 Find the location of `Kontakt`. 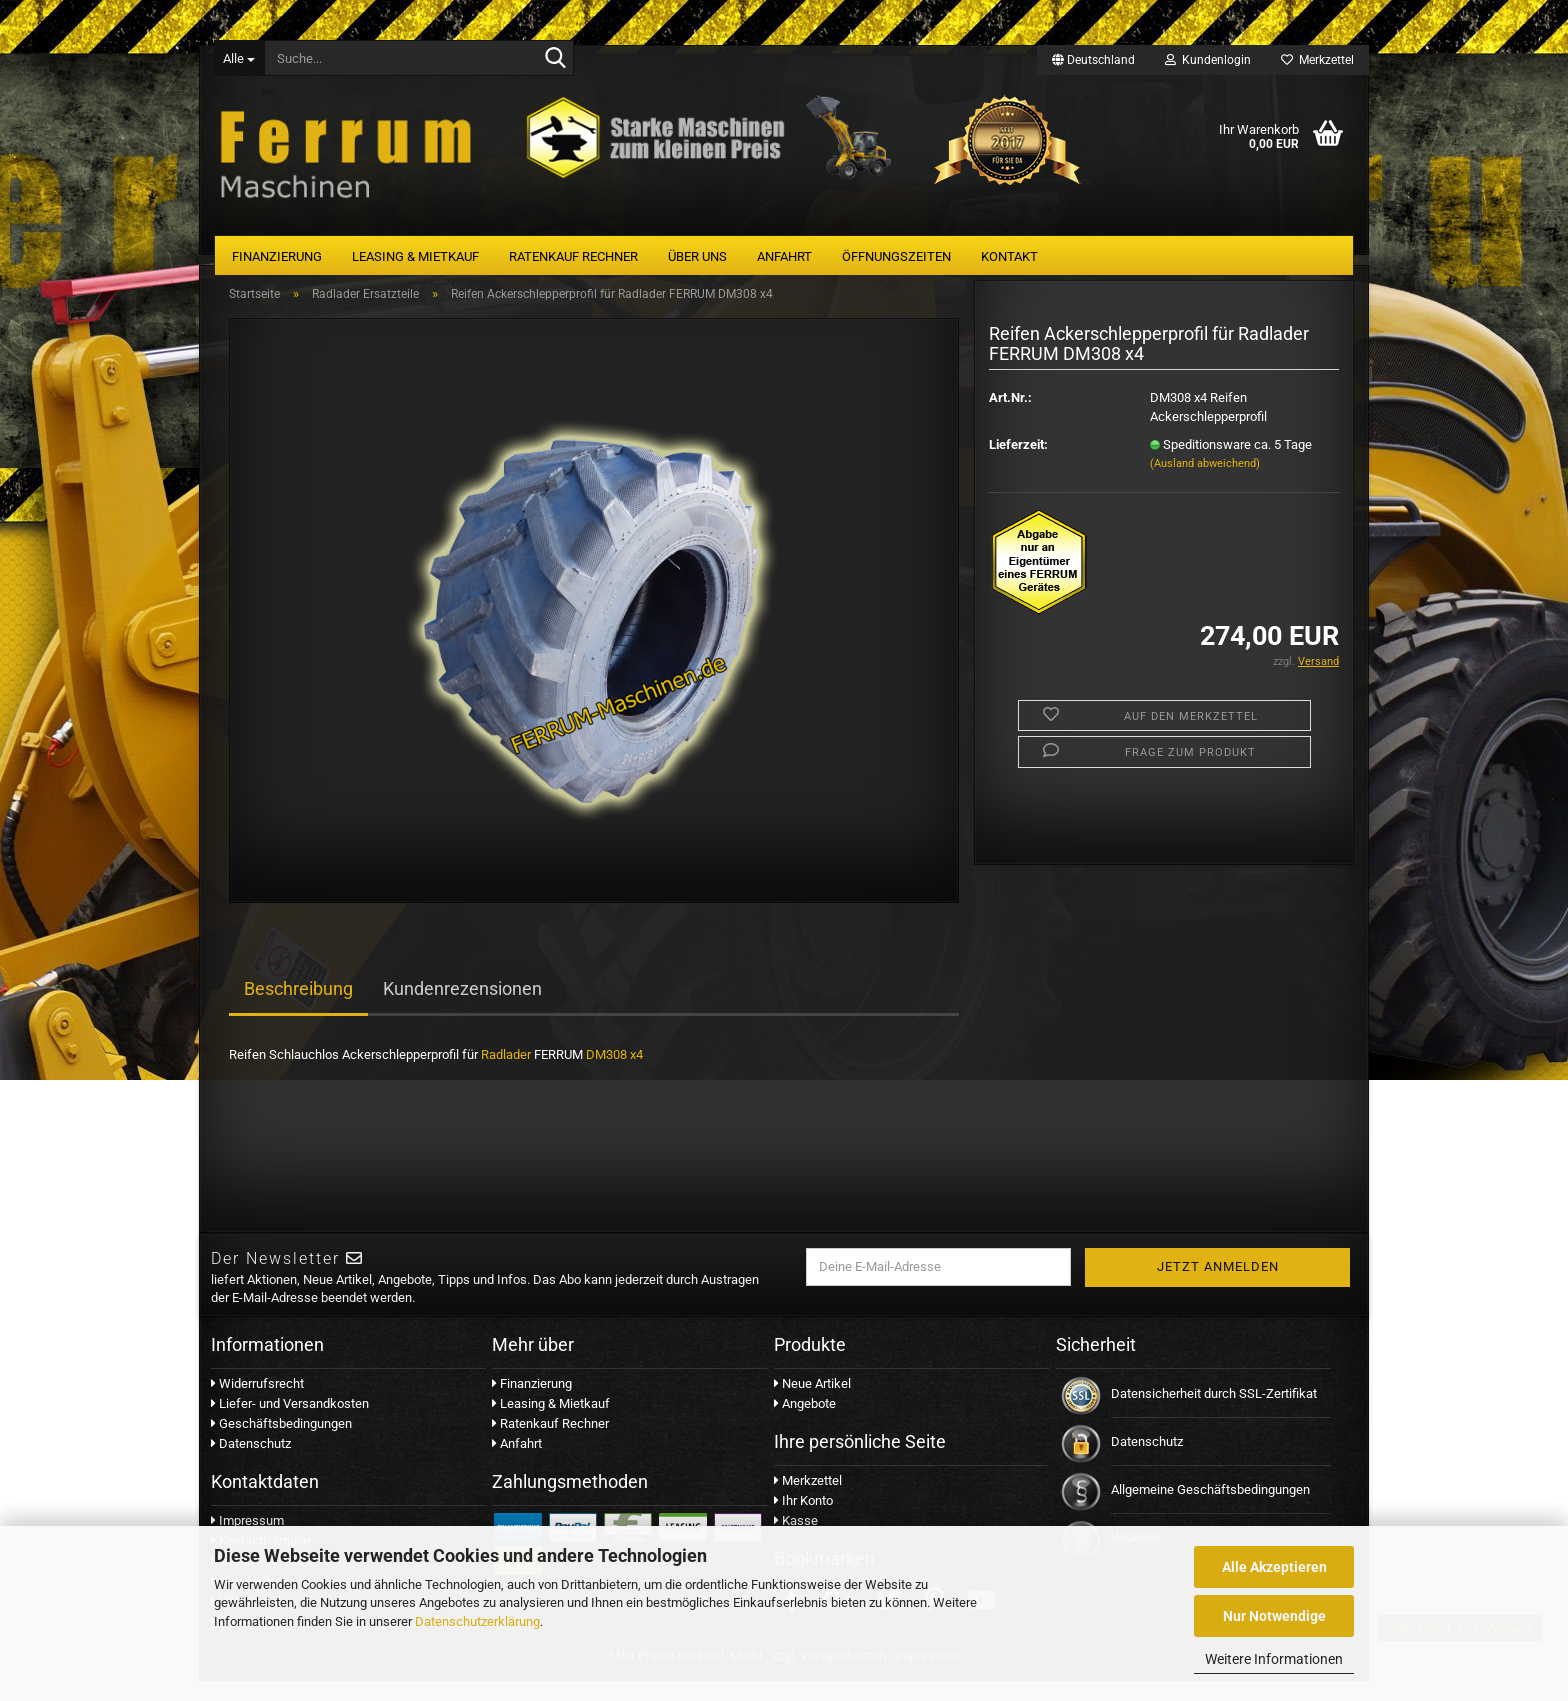

Kontakt is located at coordinates (1009, 256).